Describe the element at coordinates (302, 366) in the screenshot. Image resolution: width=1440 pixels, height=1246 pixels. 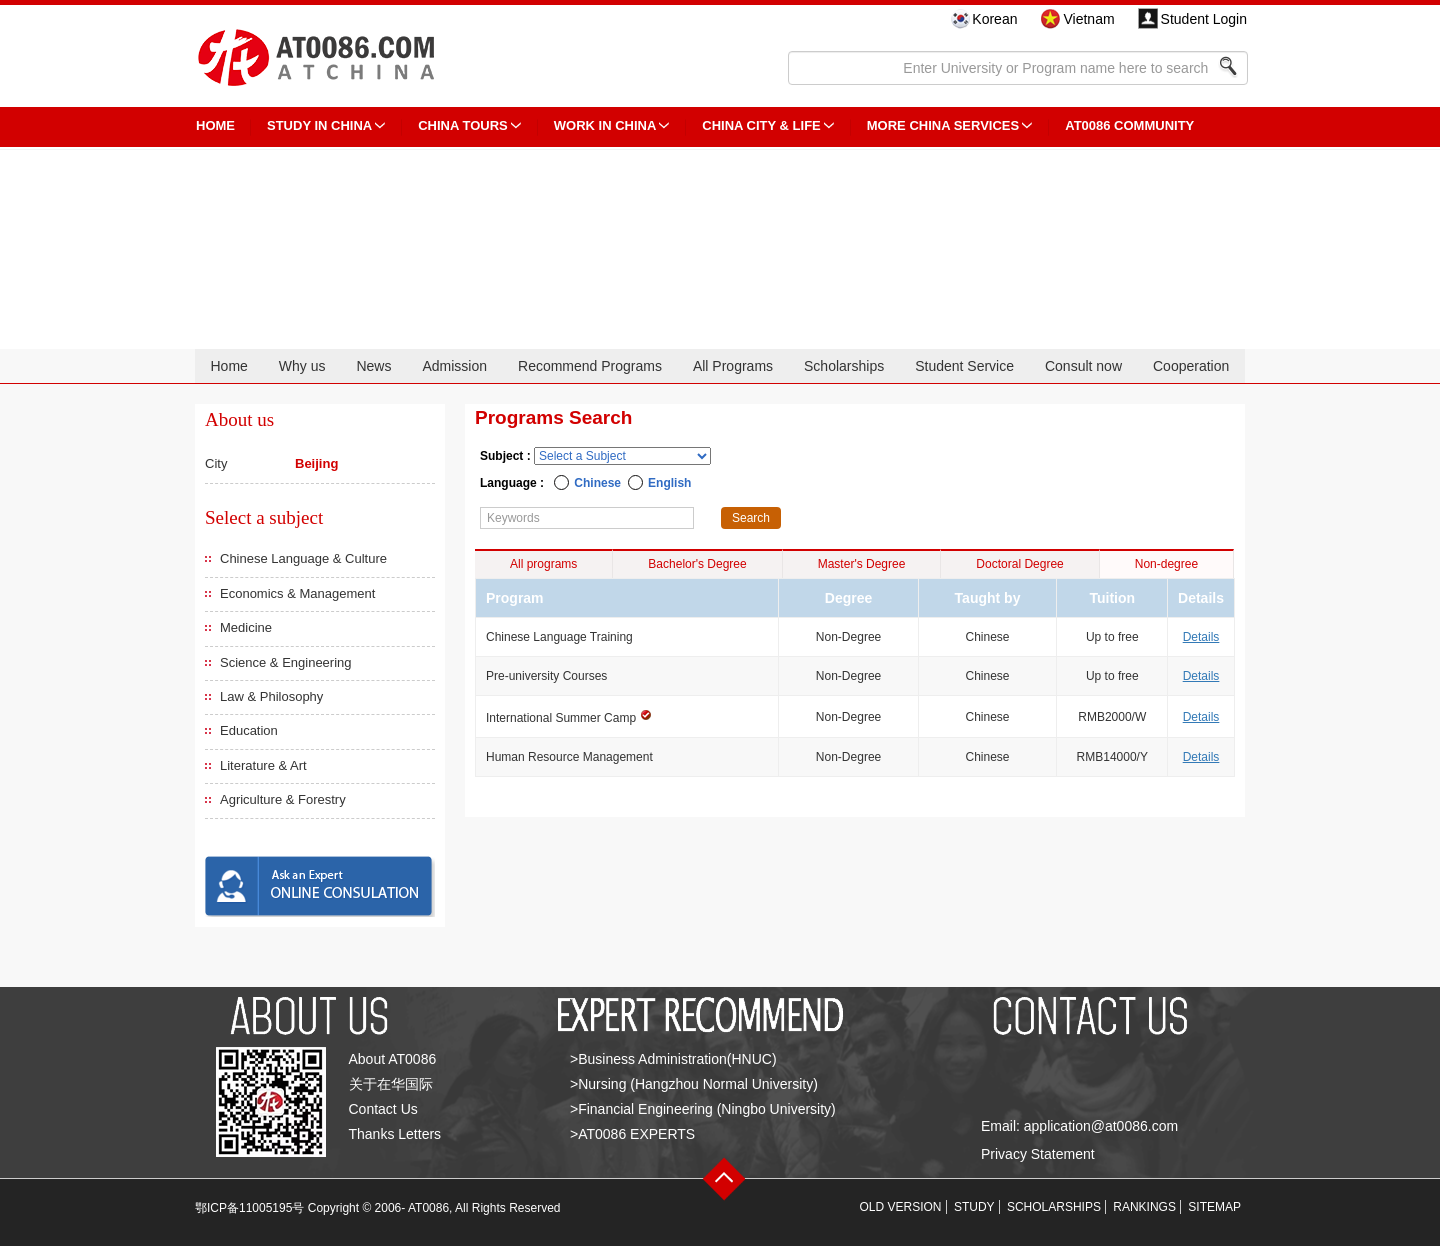
I see `Why us` at that location.